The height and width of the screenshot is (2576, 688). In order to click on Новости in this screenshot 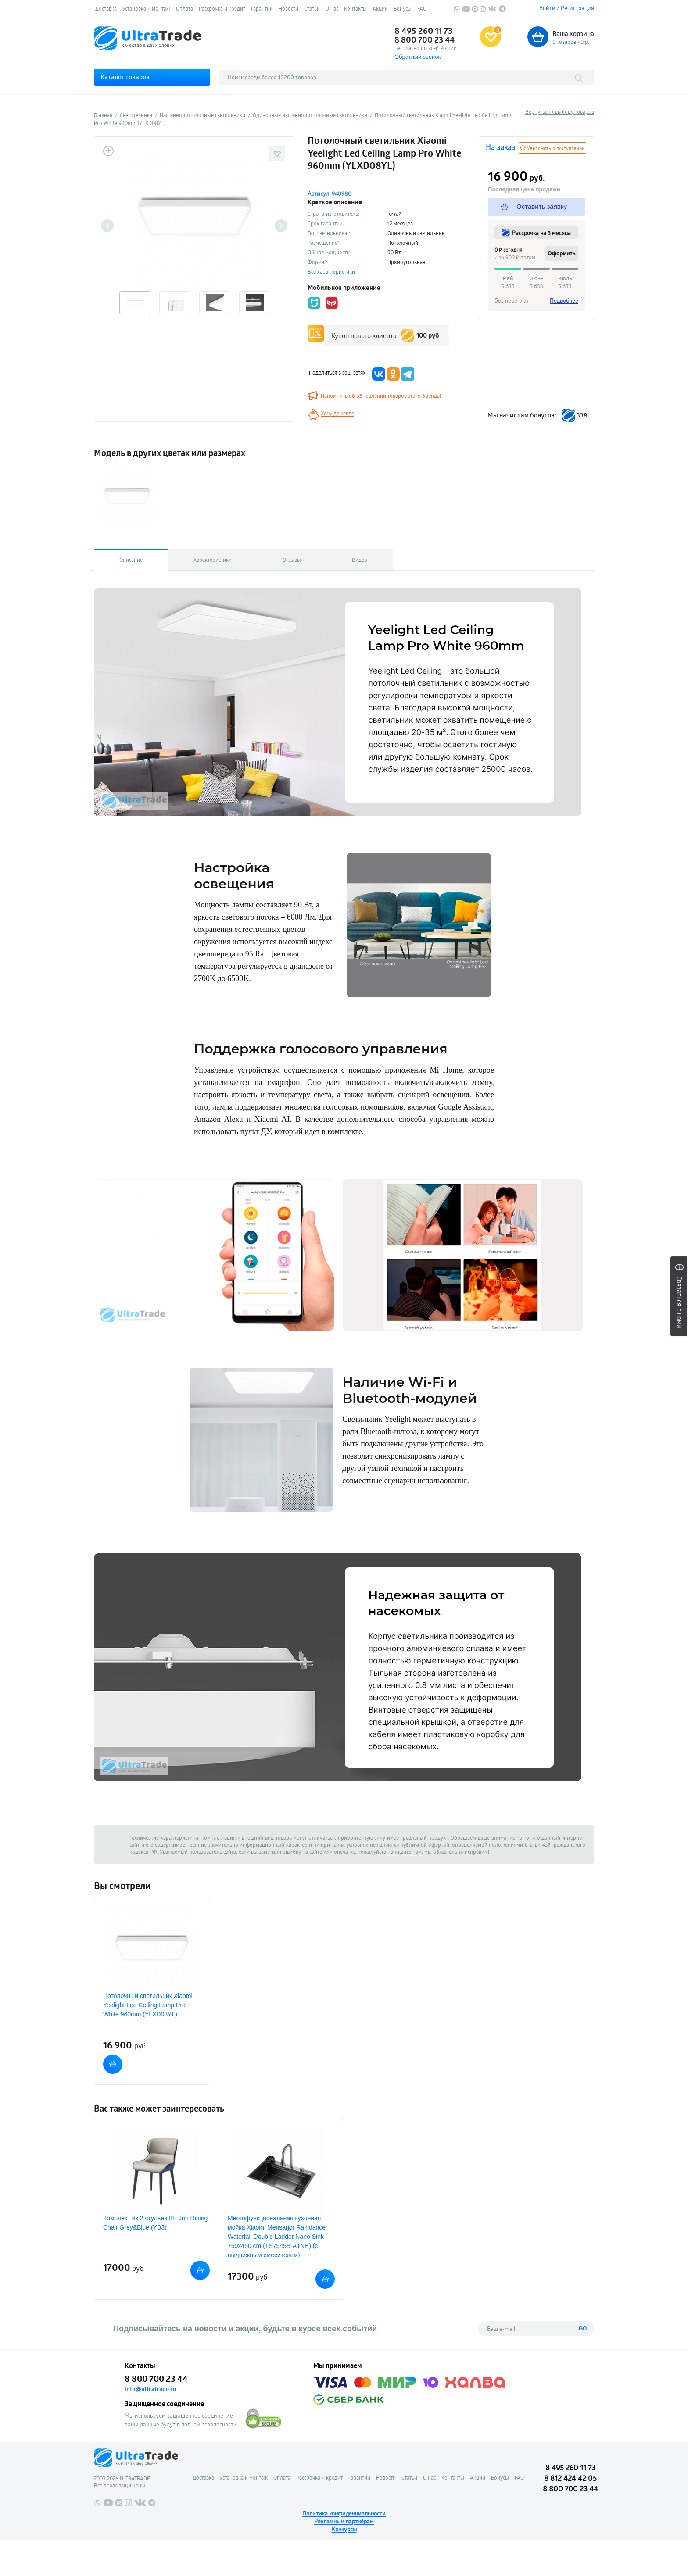, I will do `click(288, 8)`.